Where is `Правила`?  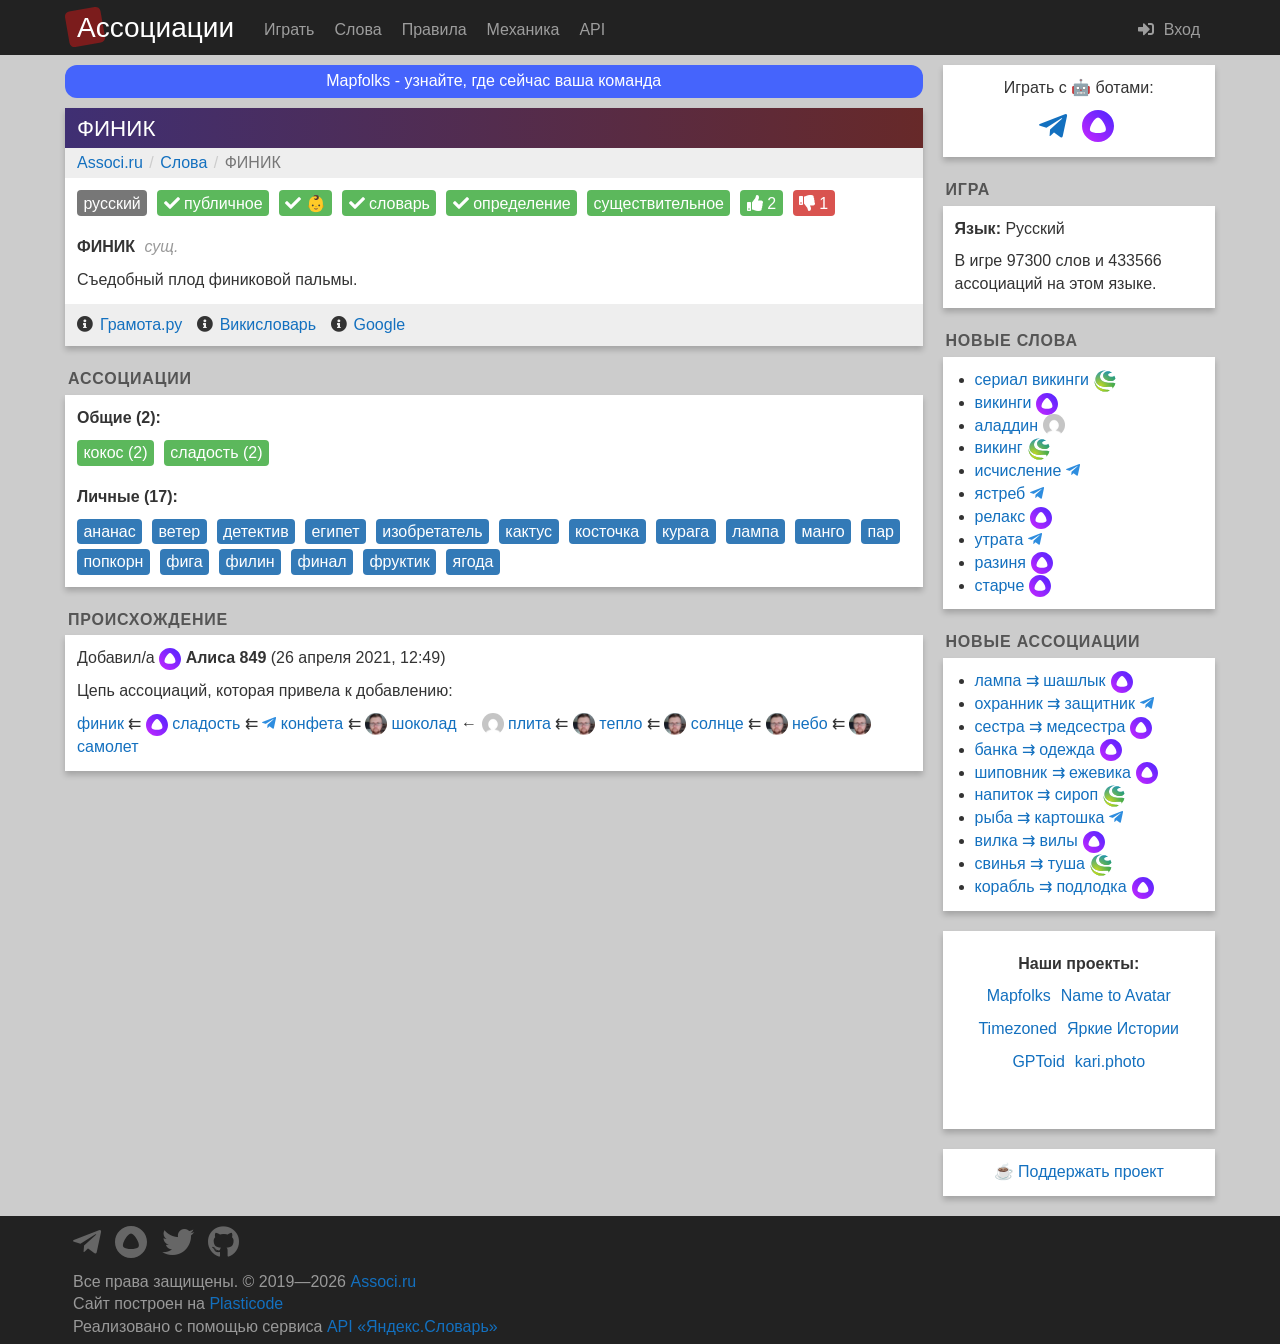
Правила is located at coordinates (434, 29).